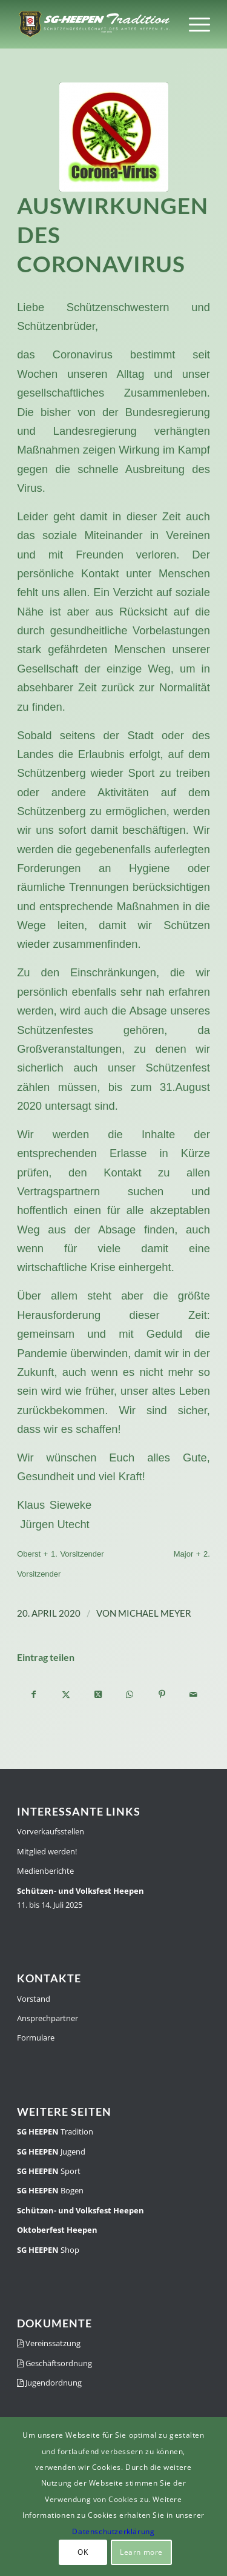 This screenshot has width=227, height=2576. I want to click on Bogen, so click(50, 2190).